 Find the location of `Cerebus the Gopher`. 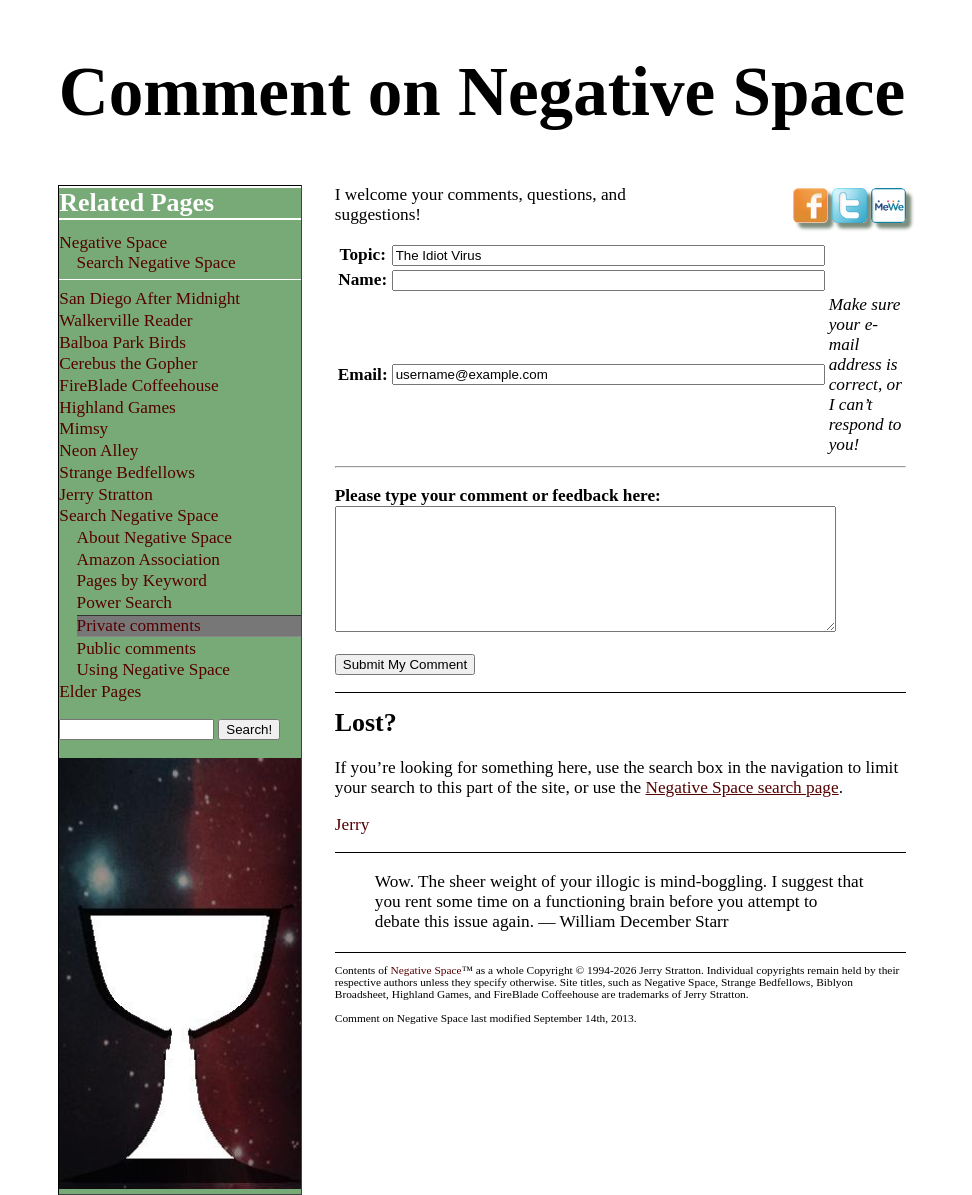

Cerebus the Gopher is located at coordinates (128, 363).